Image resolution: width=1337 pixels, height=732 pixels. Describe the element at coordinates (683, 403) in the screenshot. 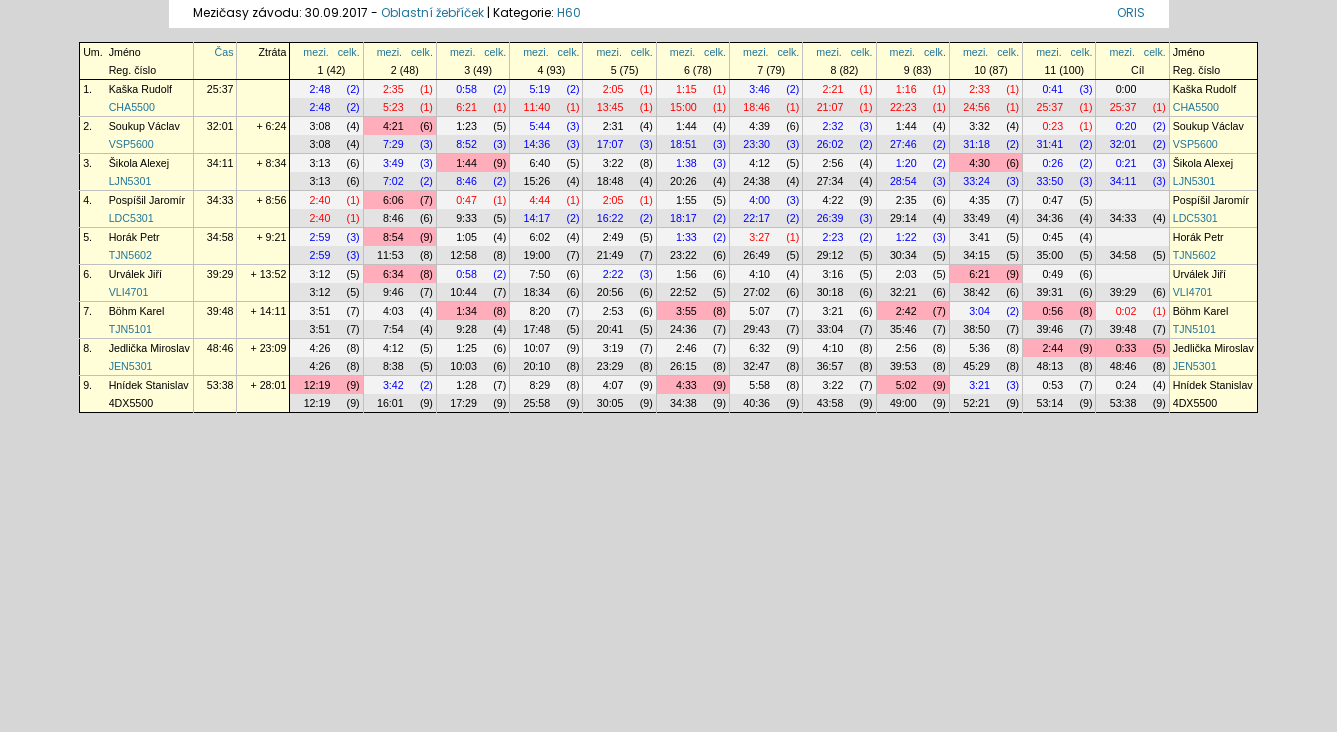

I see `34:38` at that location.